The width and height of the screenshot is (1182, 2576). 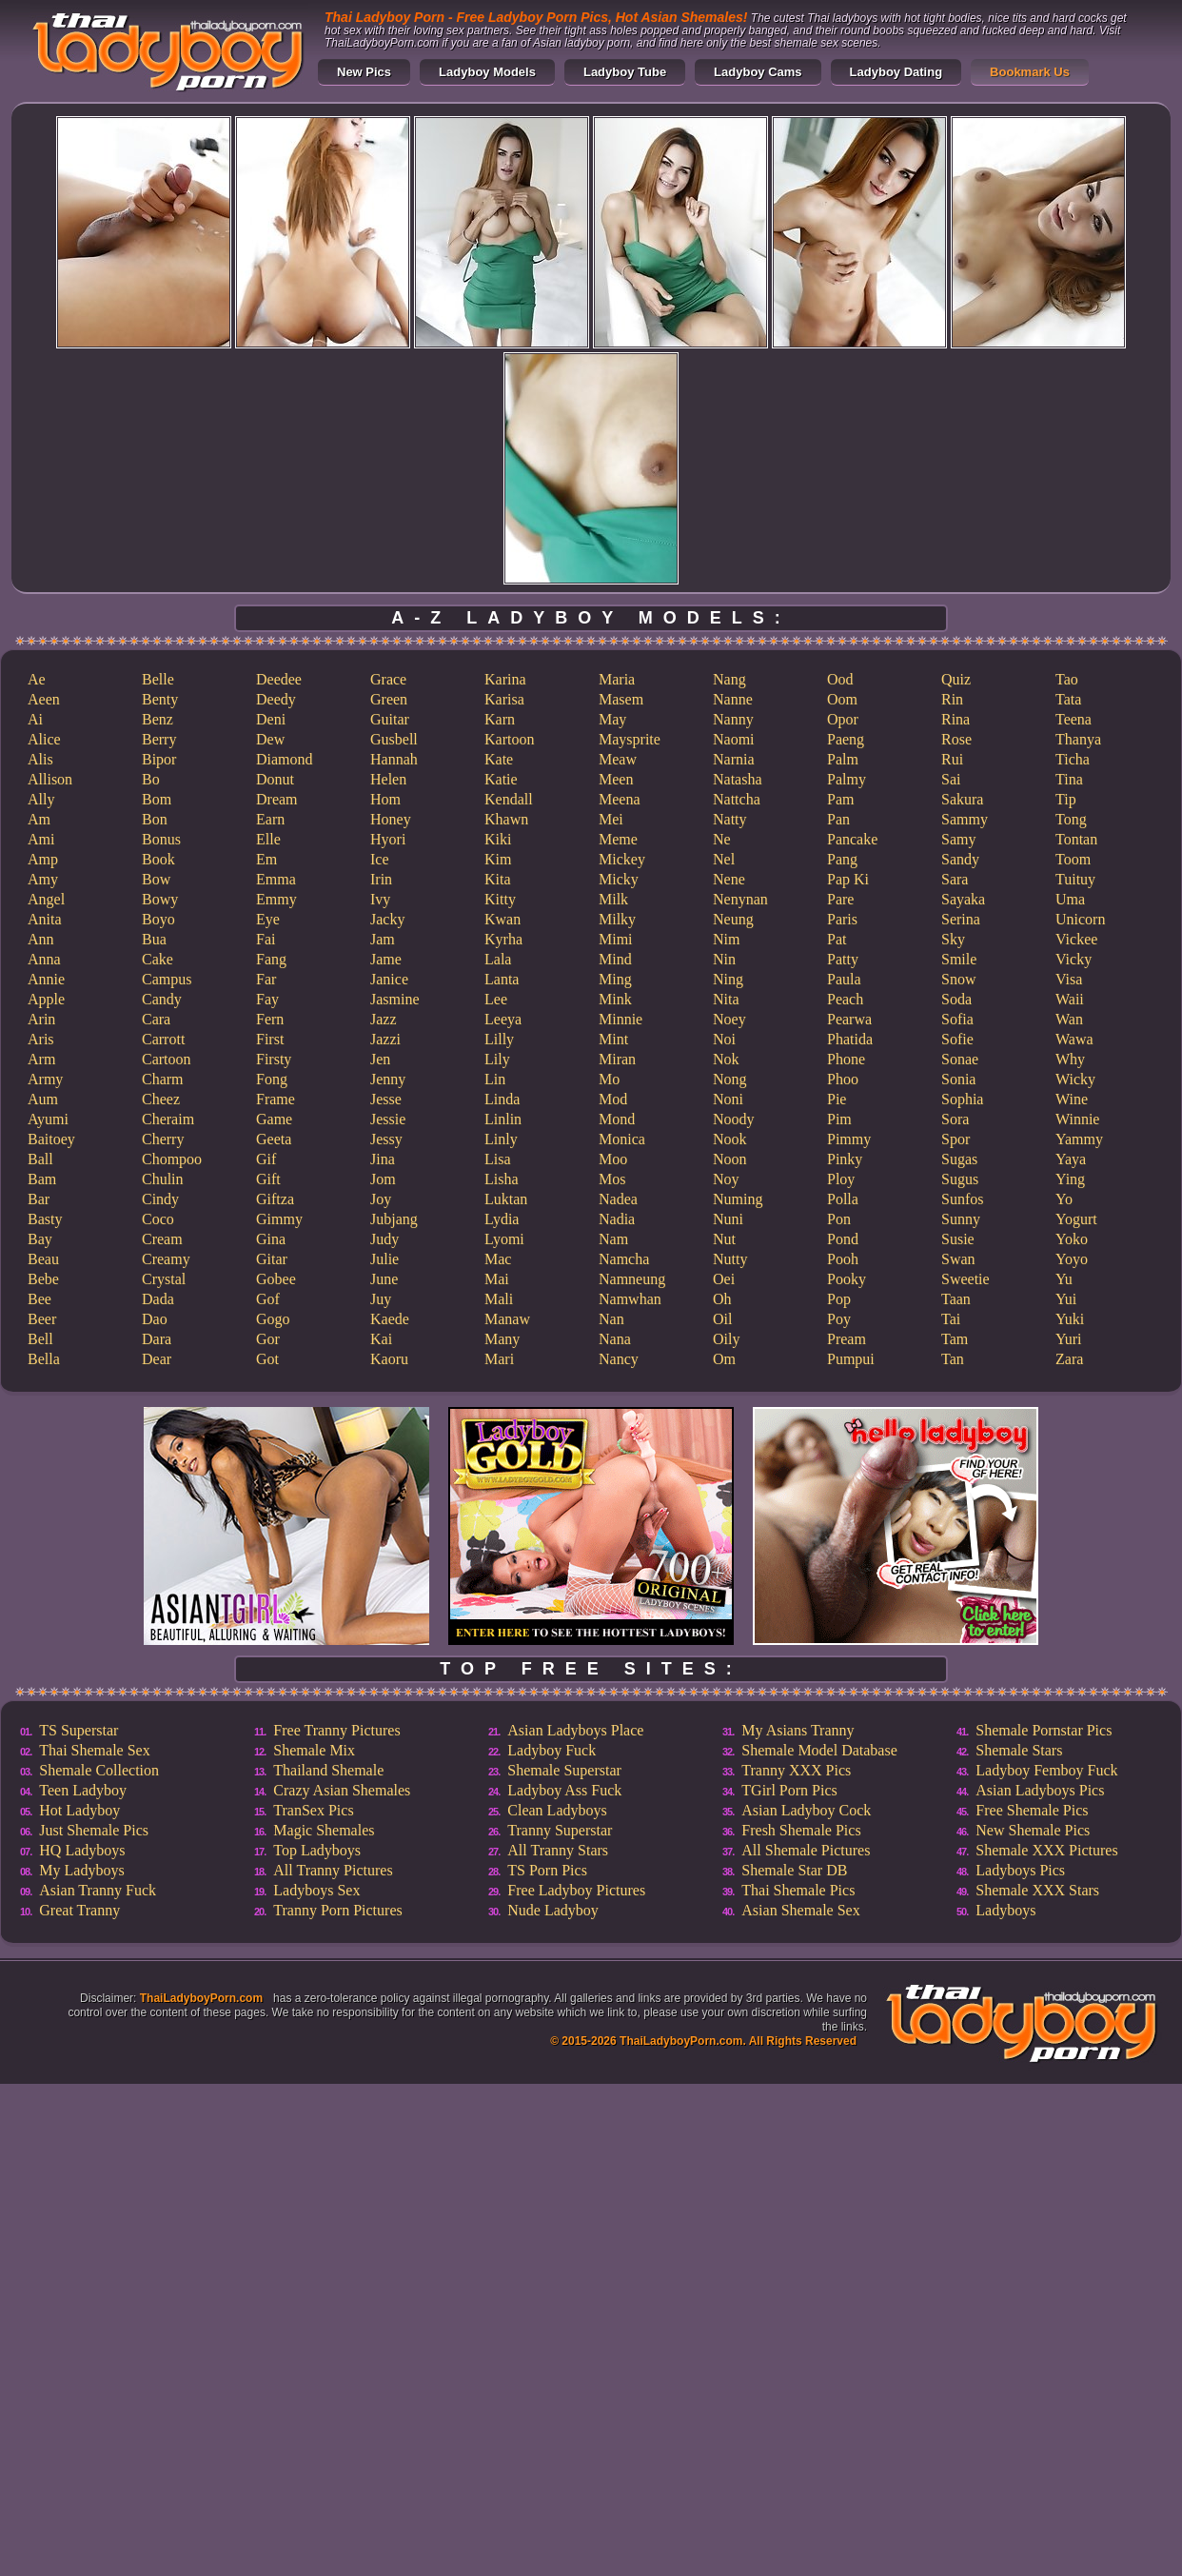 What do you see at coordinates (965, 1279) in the screenshot?
I see `Sweetie` at bounding box center [965, 1279].